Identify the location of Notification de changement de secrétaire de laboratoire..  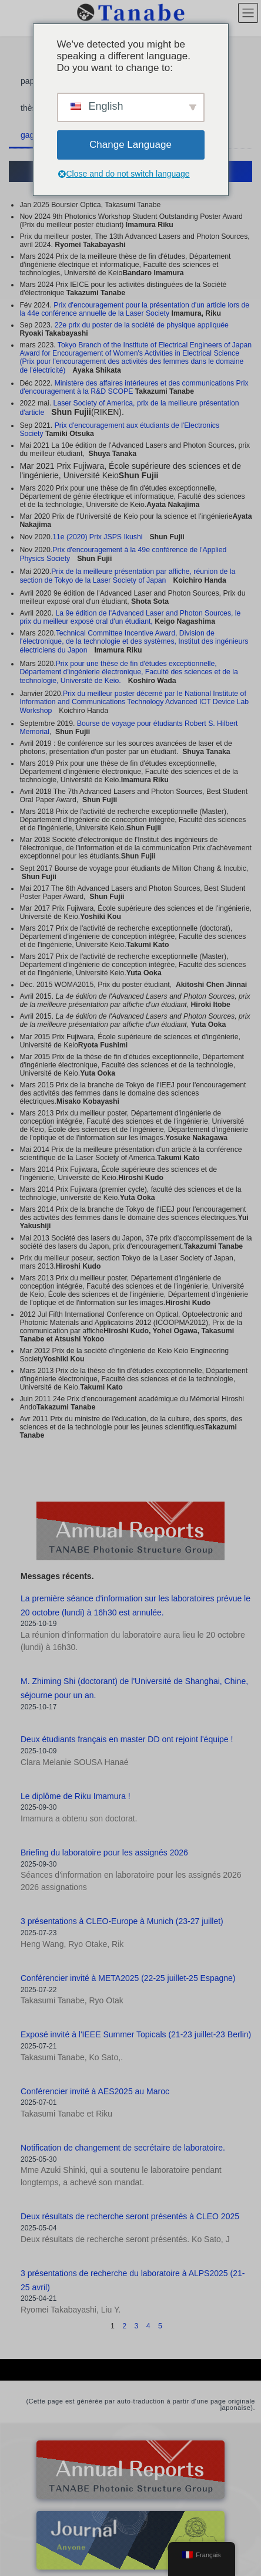
(123, 2147).